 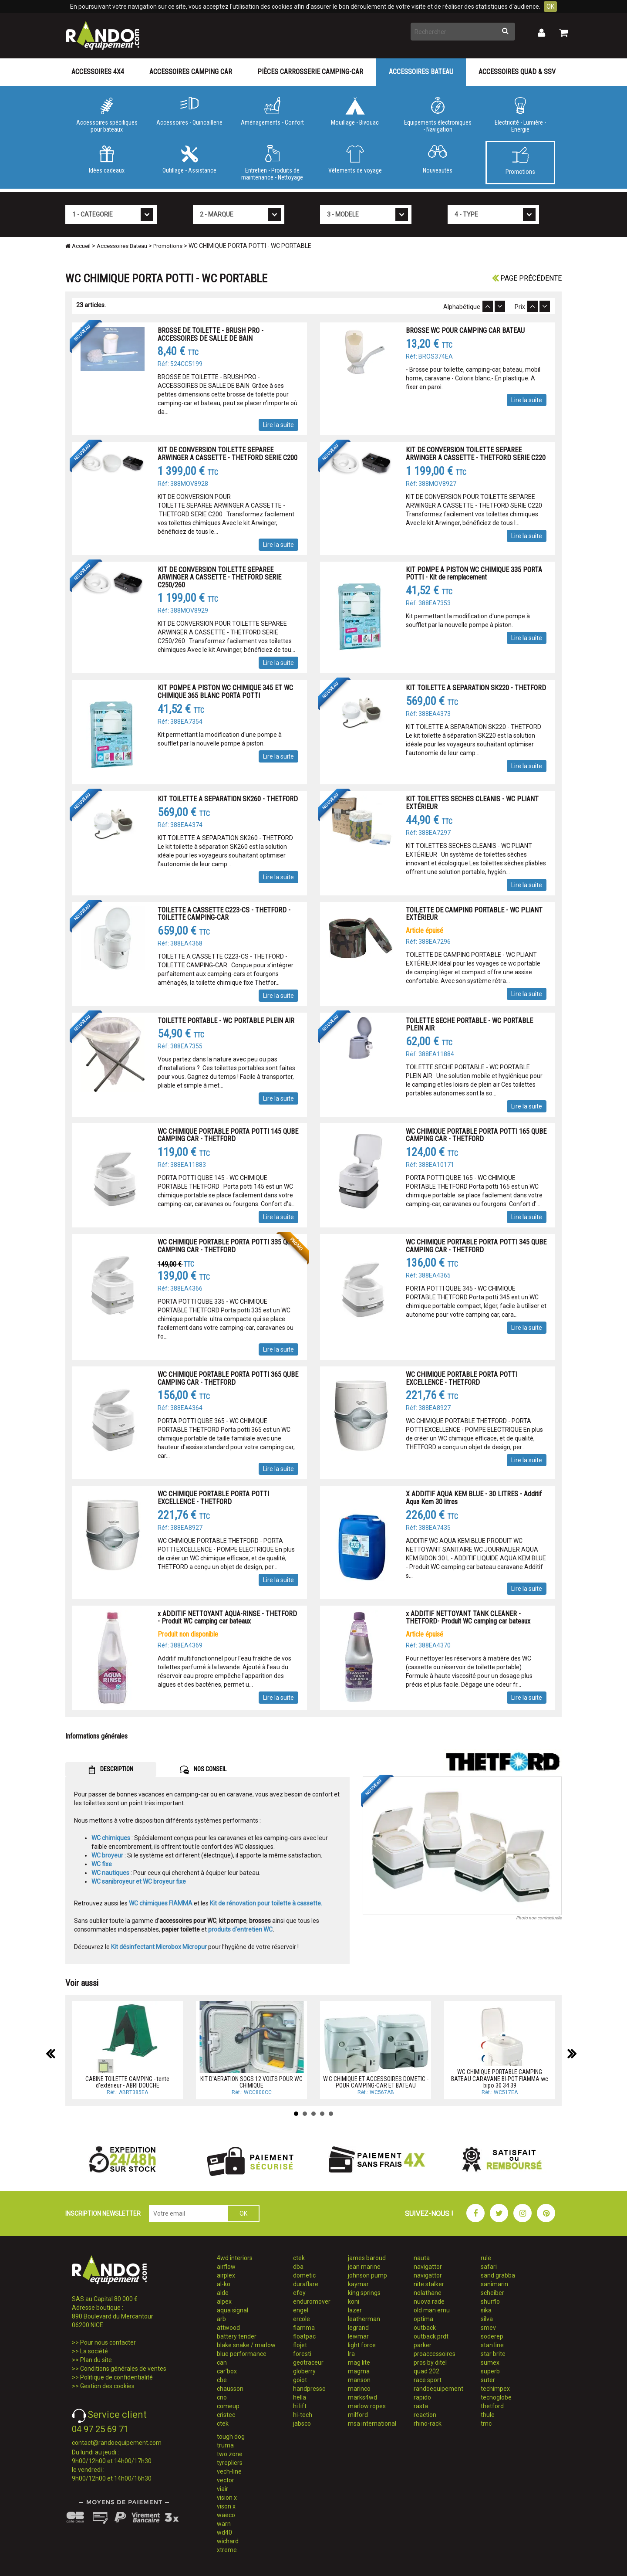 I want to click on engel, so click(x=300, y=2310).